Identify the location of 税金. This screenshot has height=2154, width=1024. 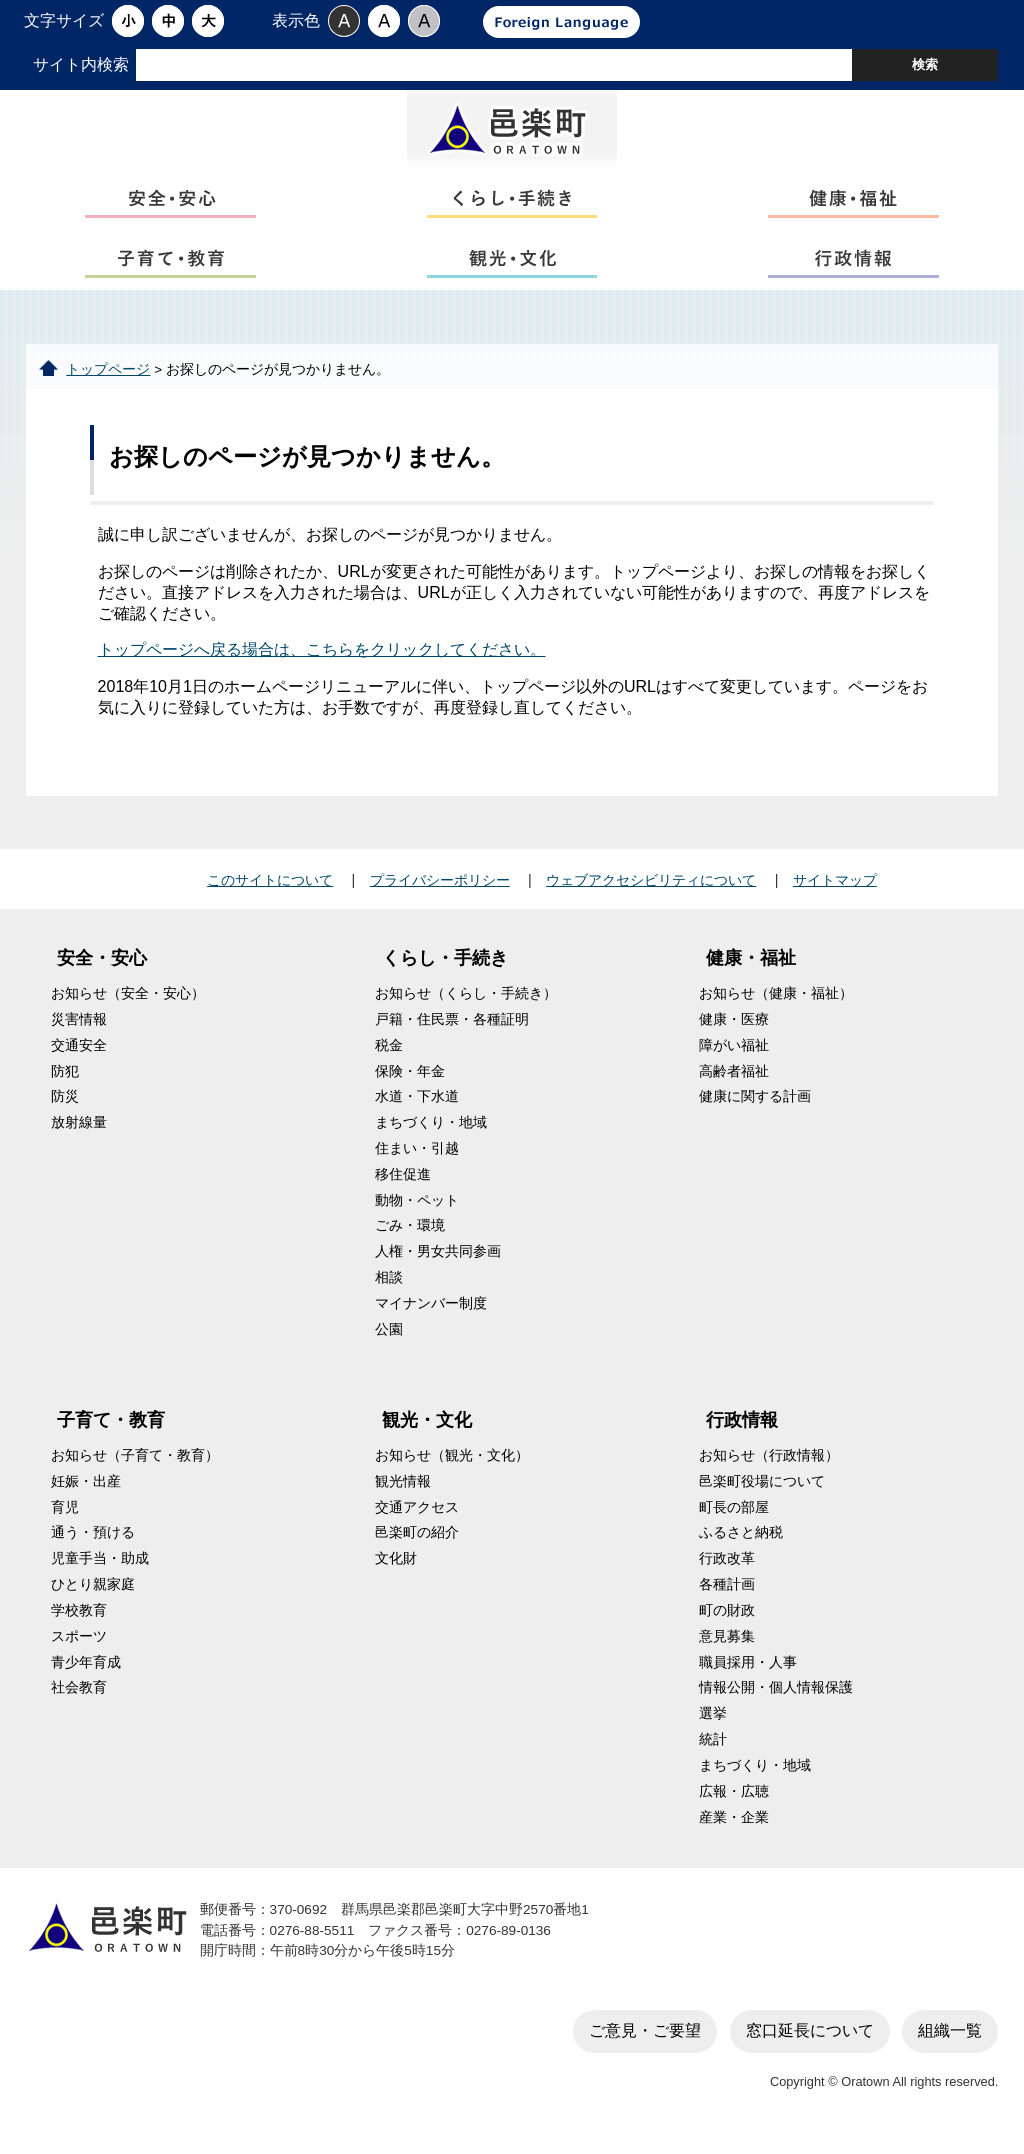
(389, 1054).